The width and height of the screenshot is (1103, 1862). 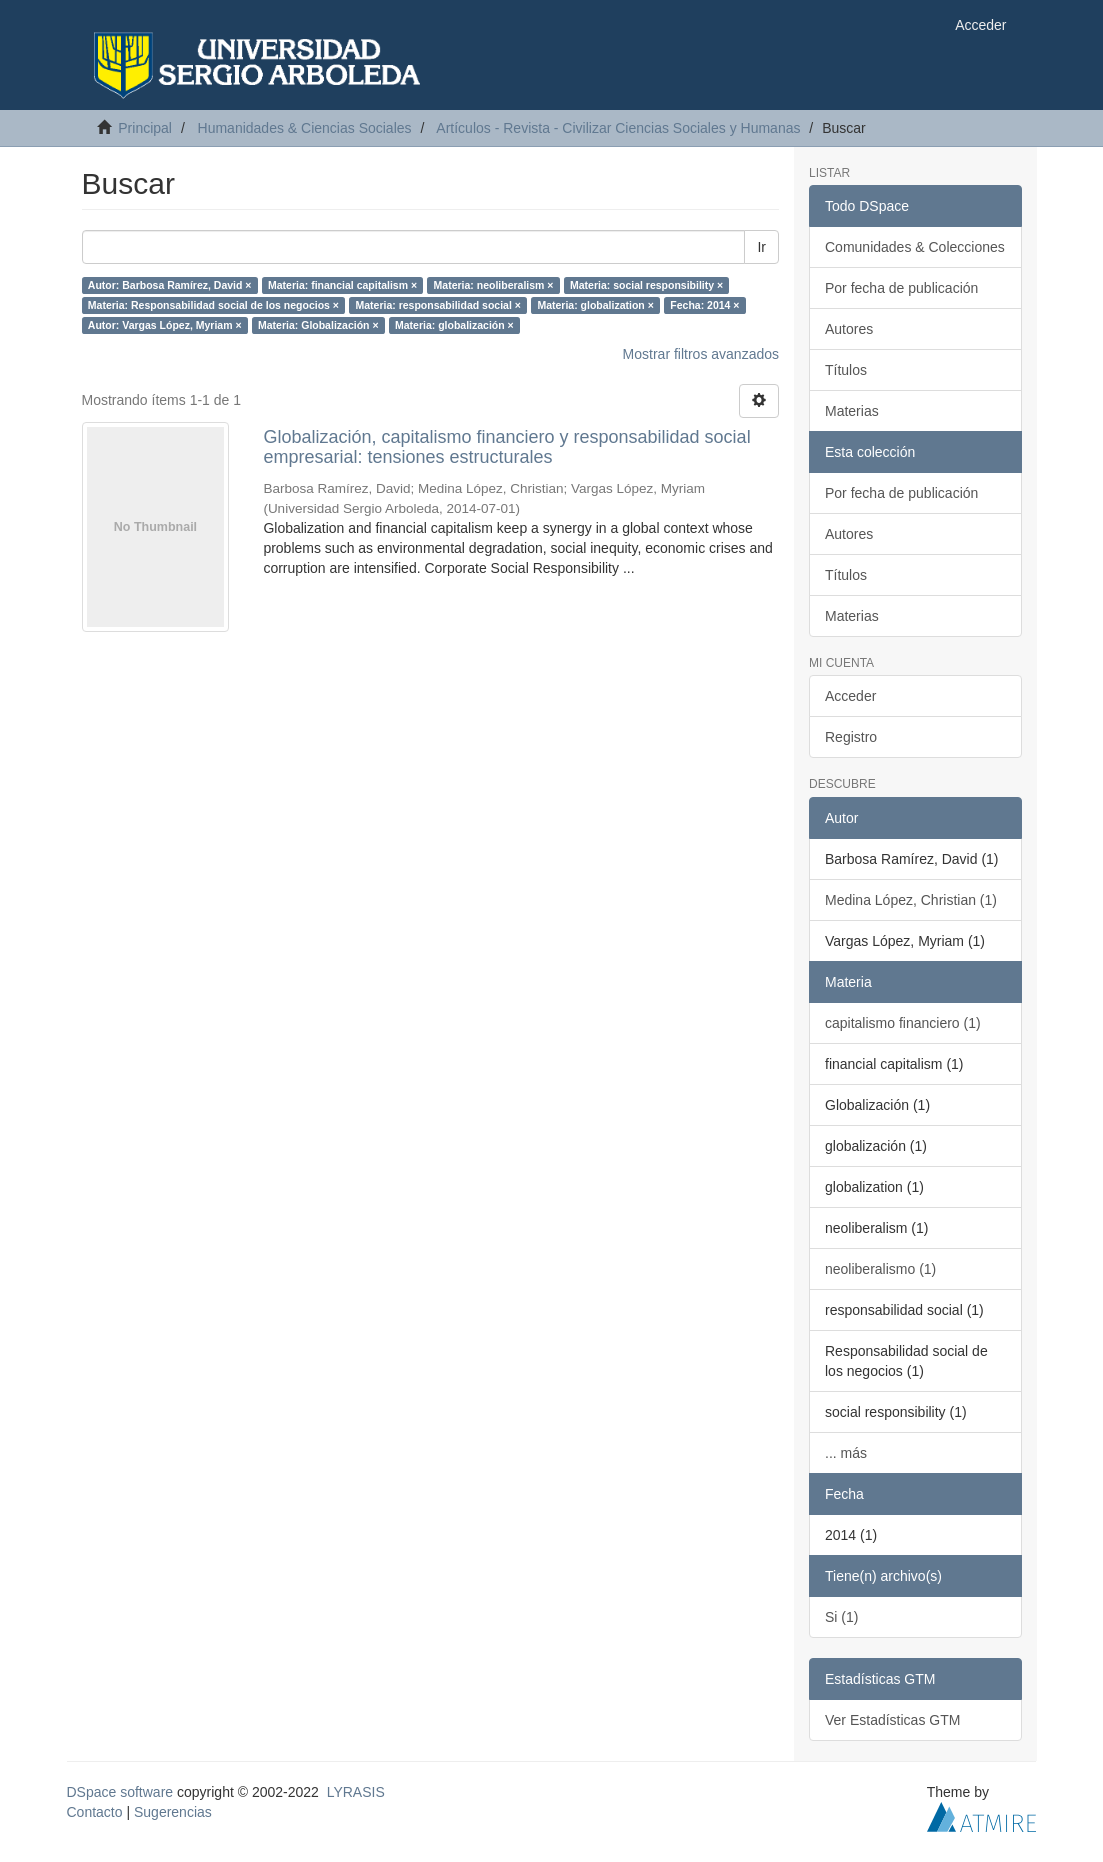 What do you see at coordinates (213, 305) in the screenshot?
I see `Materia: Responsabilidad social de los negocios ×` at bounding box center [213, 305].